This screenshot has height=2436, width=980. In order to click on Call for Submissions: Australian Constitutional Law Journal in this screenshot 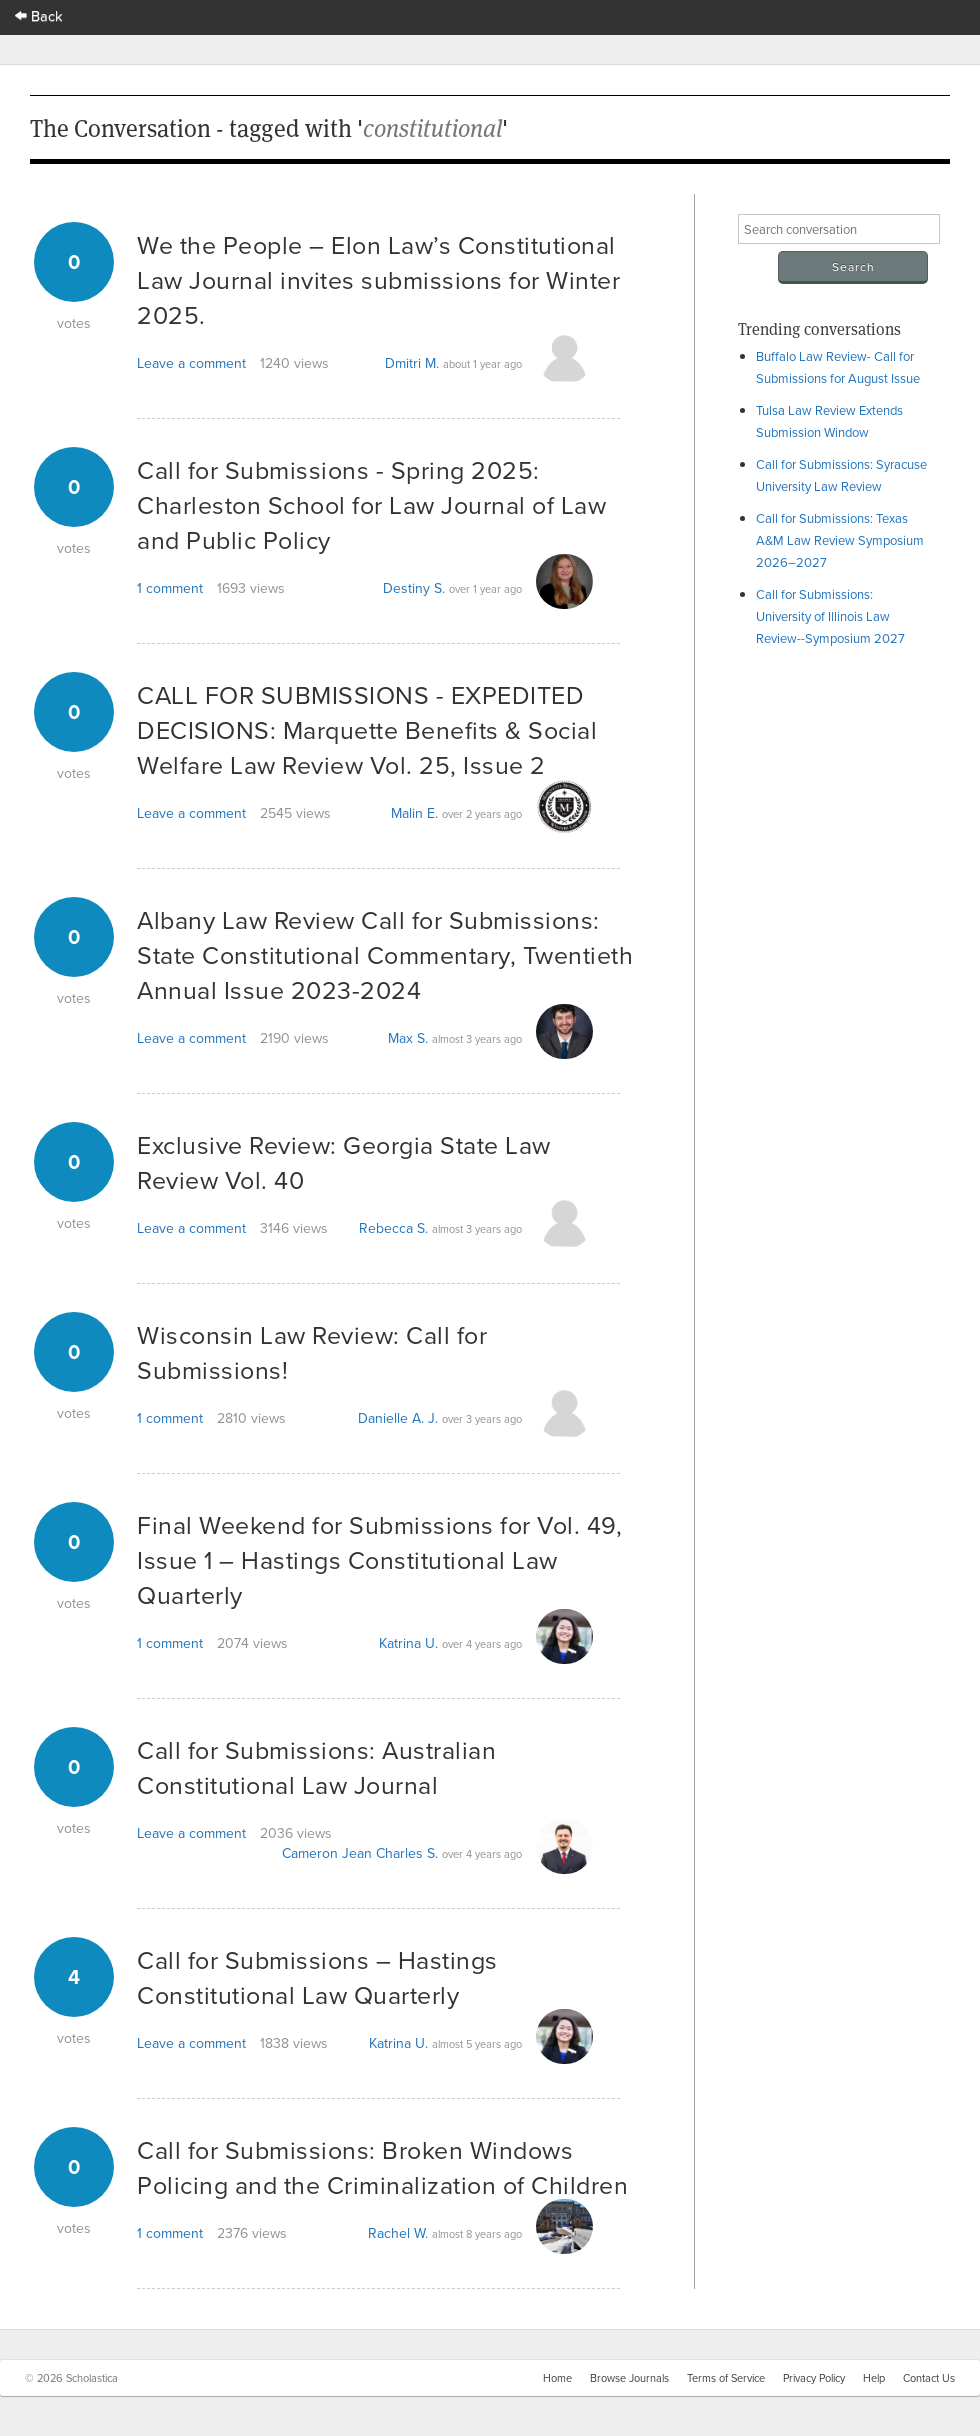, I will do `click(316, 1767)`.